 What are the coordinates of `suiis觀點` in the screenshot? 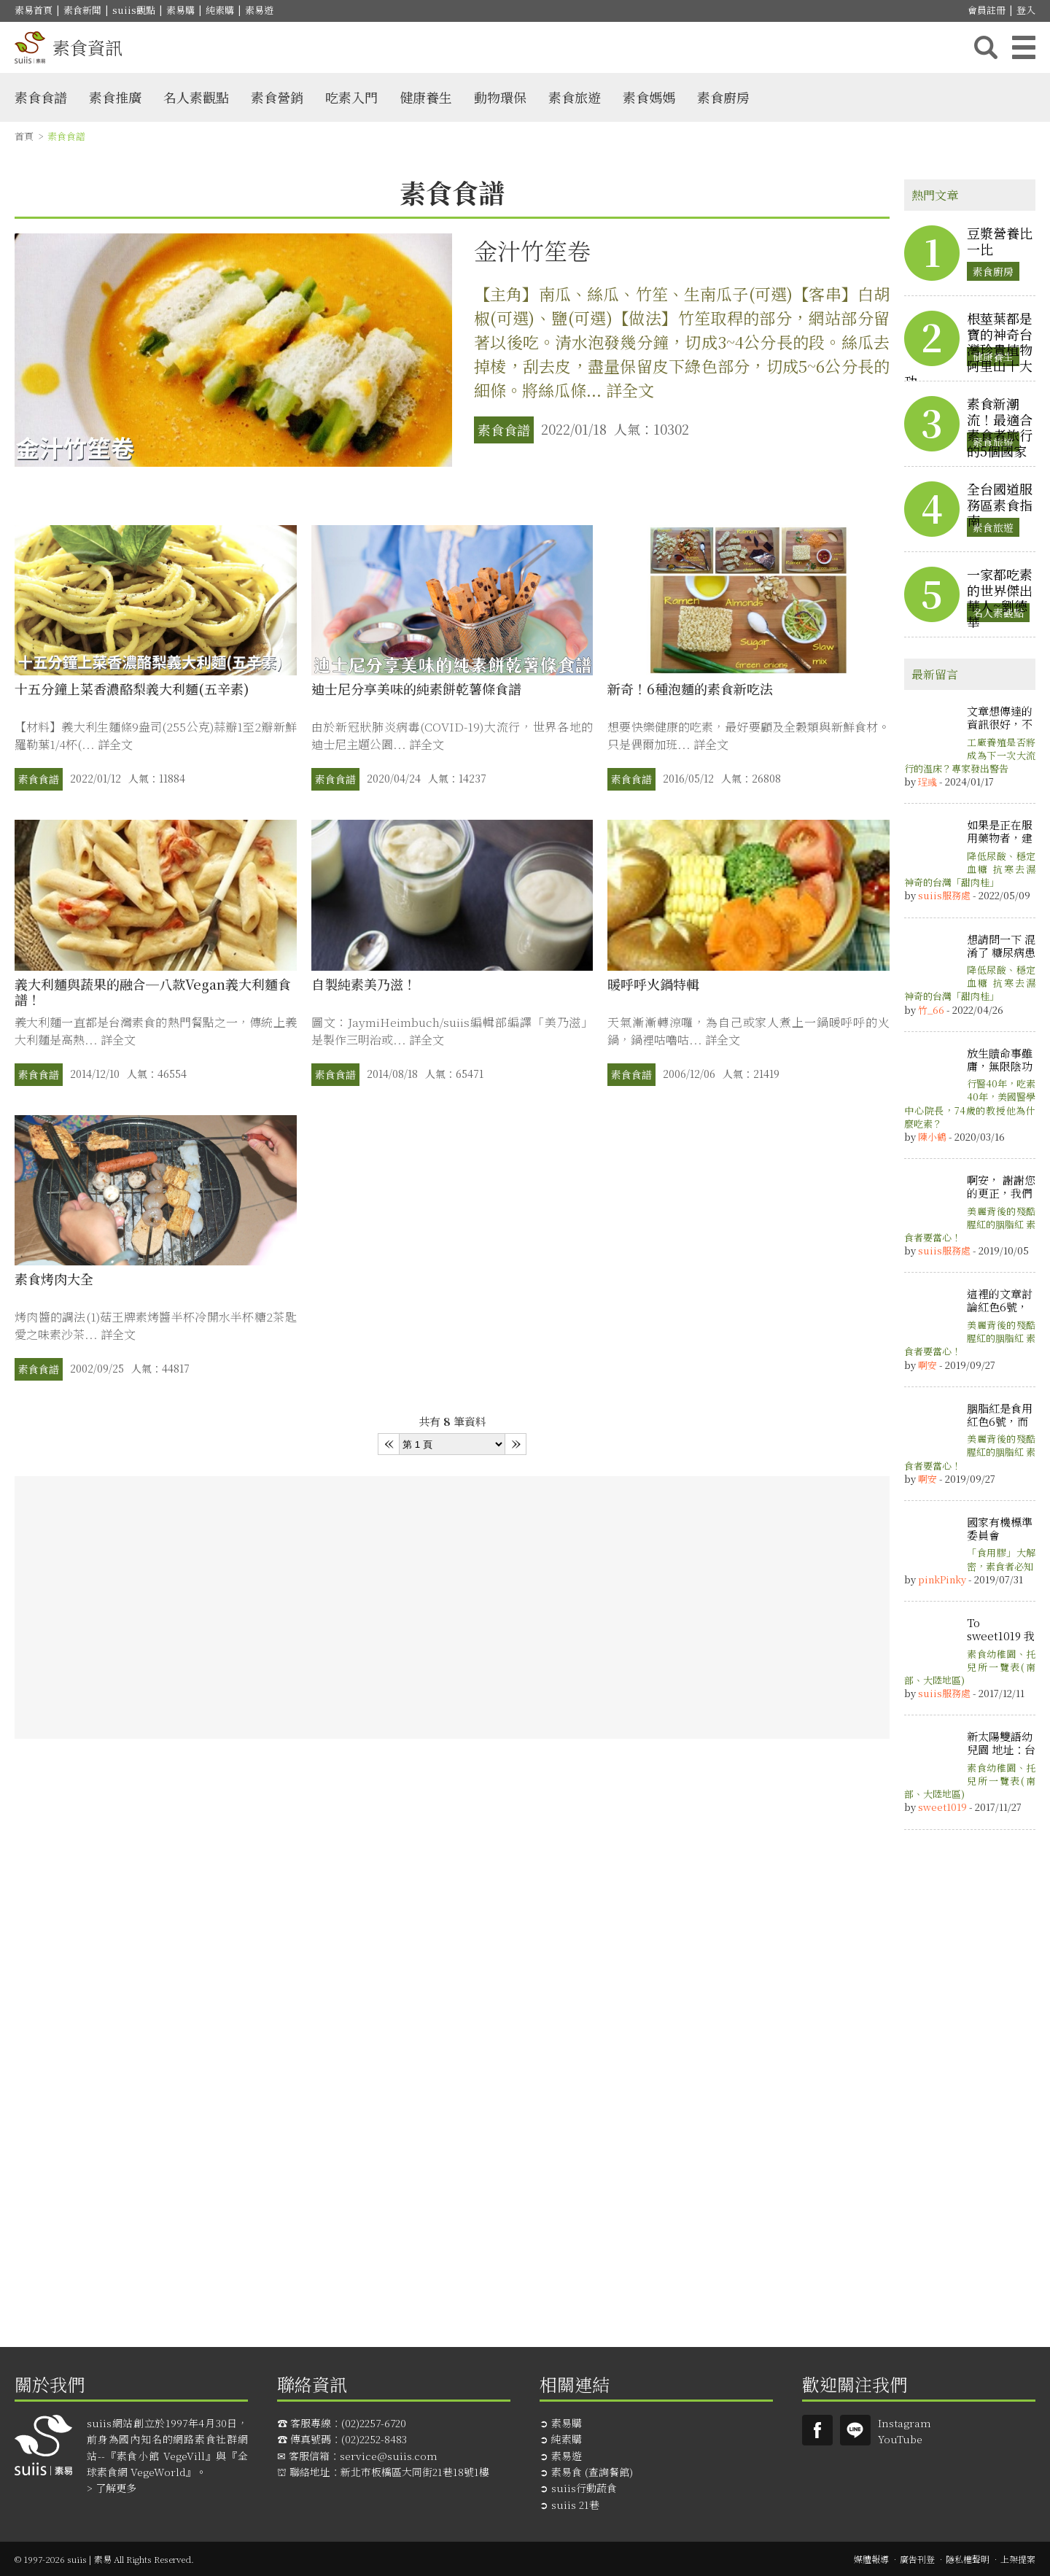 It's located at (133, 10).